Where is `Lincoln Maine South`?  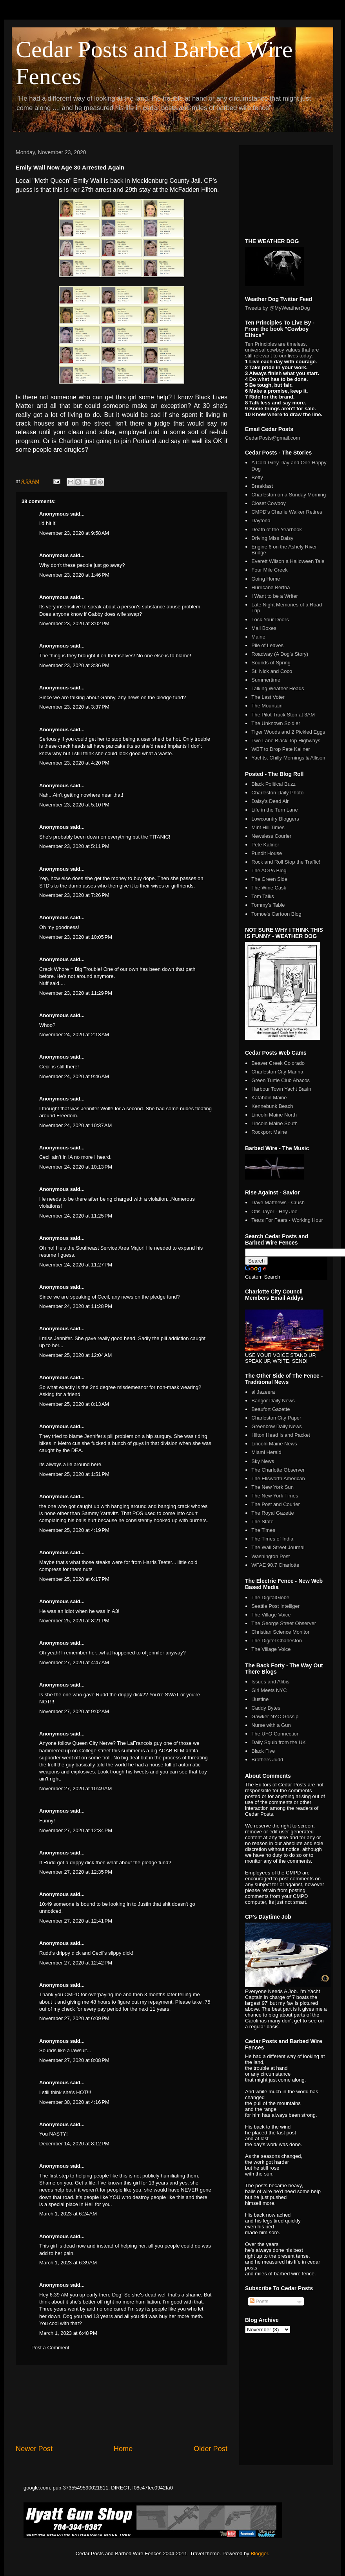
Lincoln Maine South is located at coordinates (274, 1123).